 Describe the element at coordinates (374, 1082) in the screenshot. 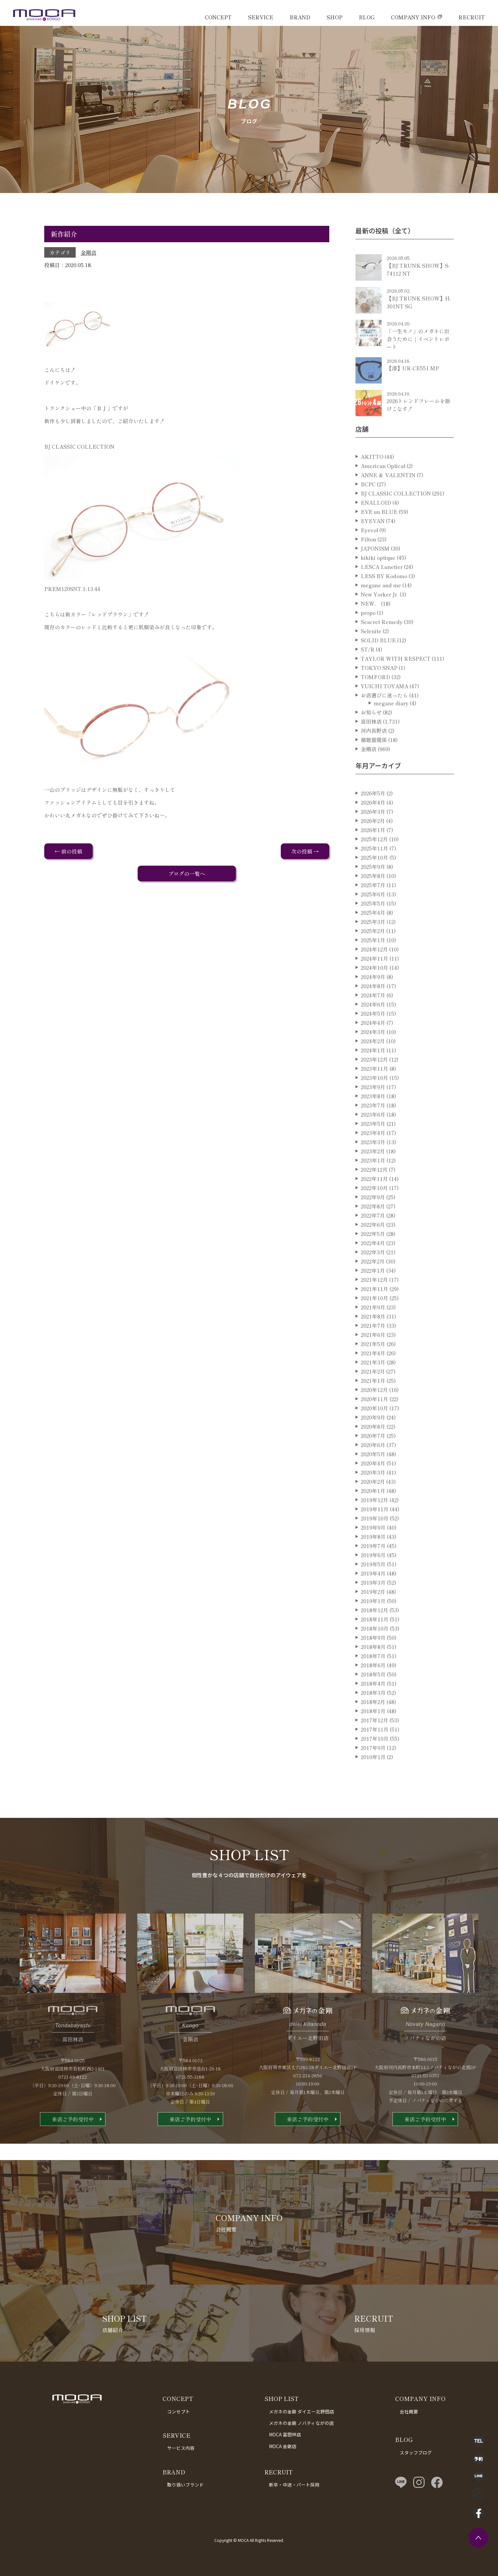

I see `2023年12月` at that location.